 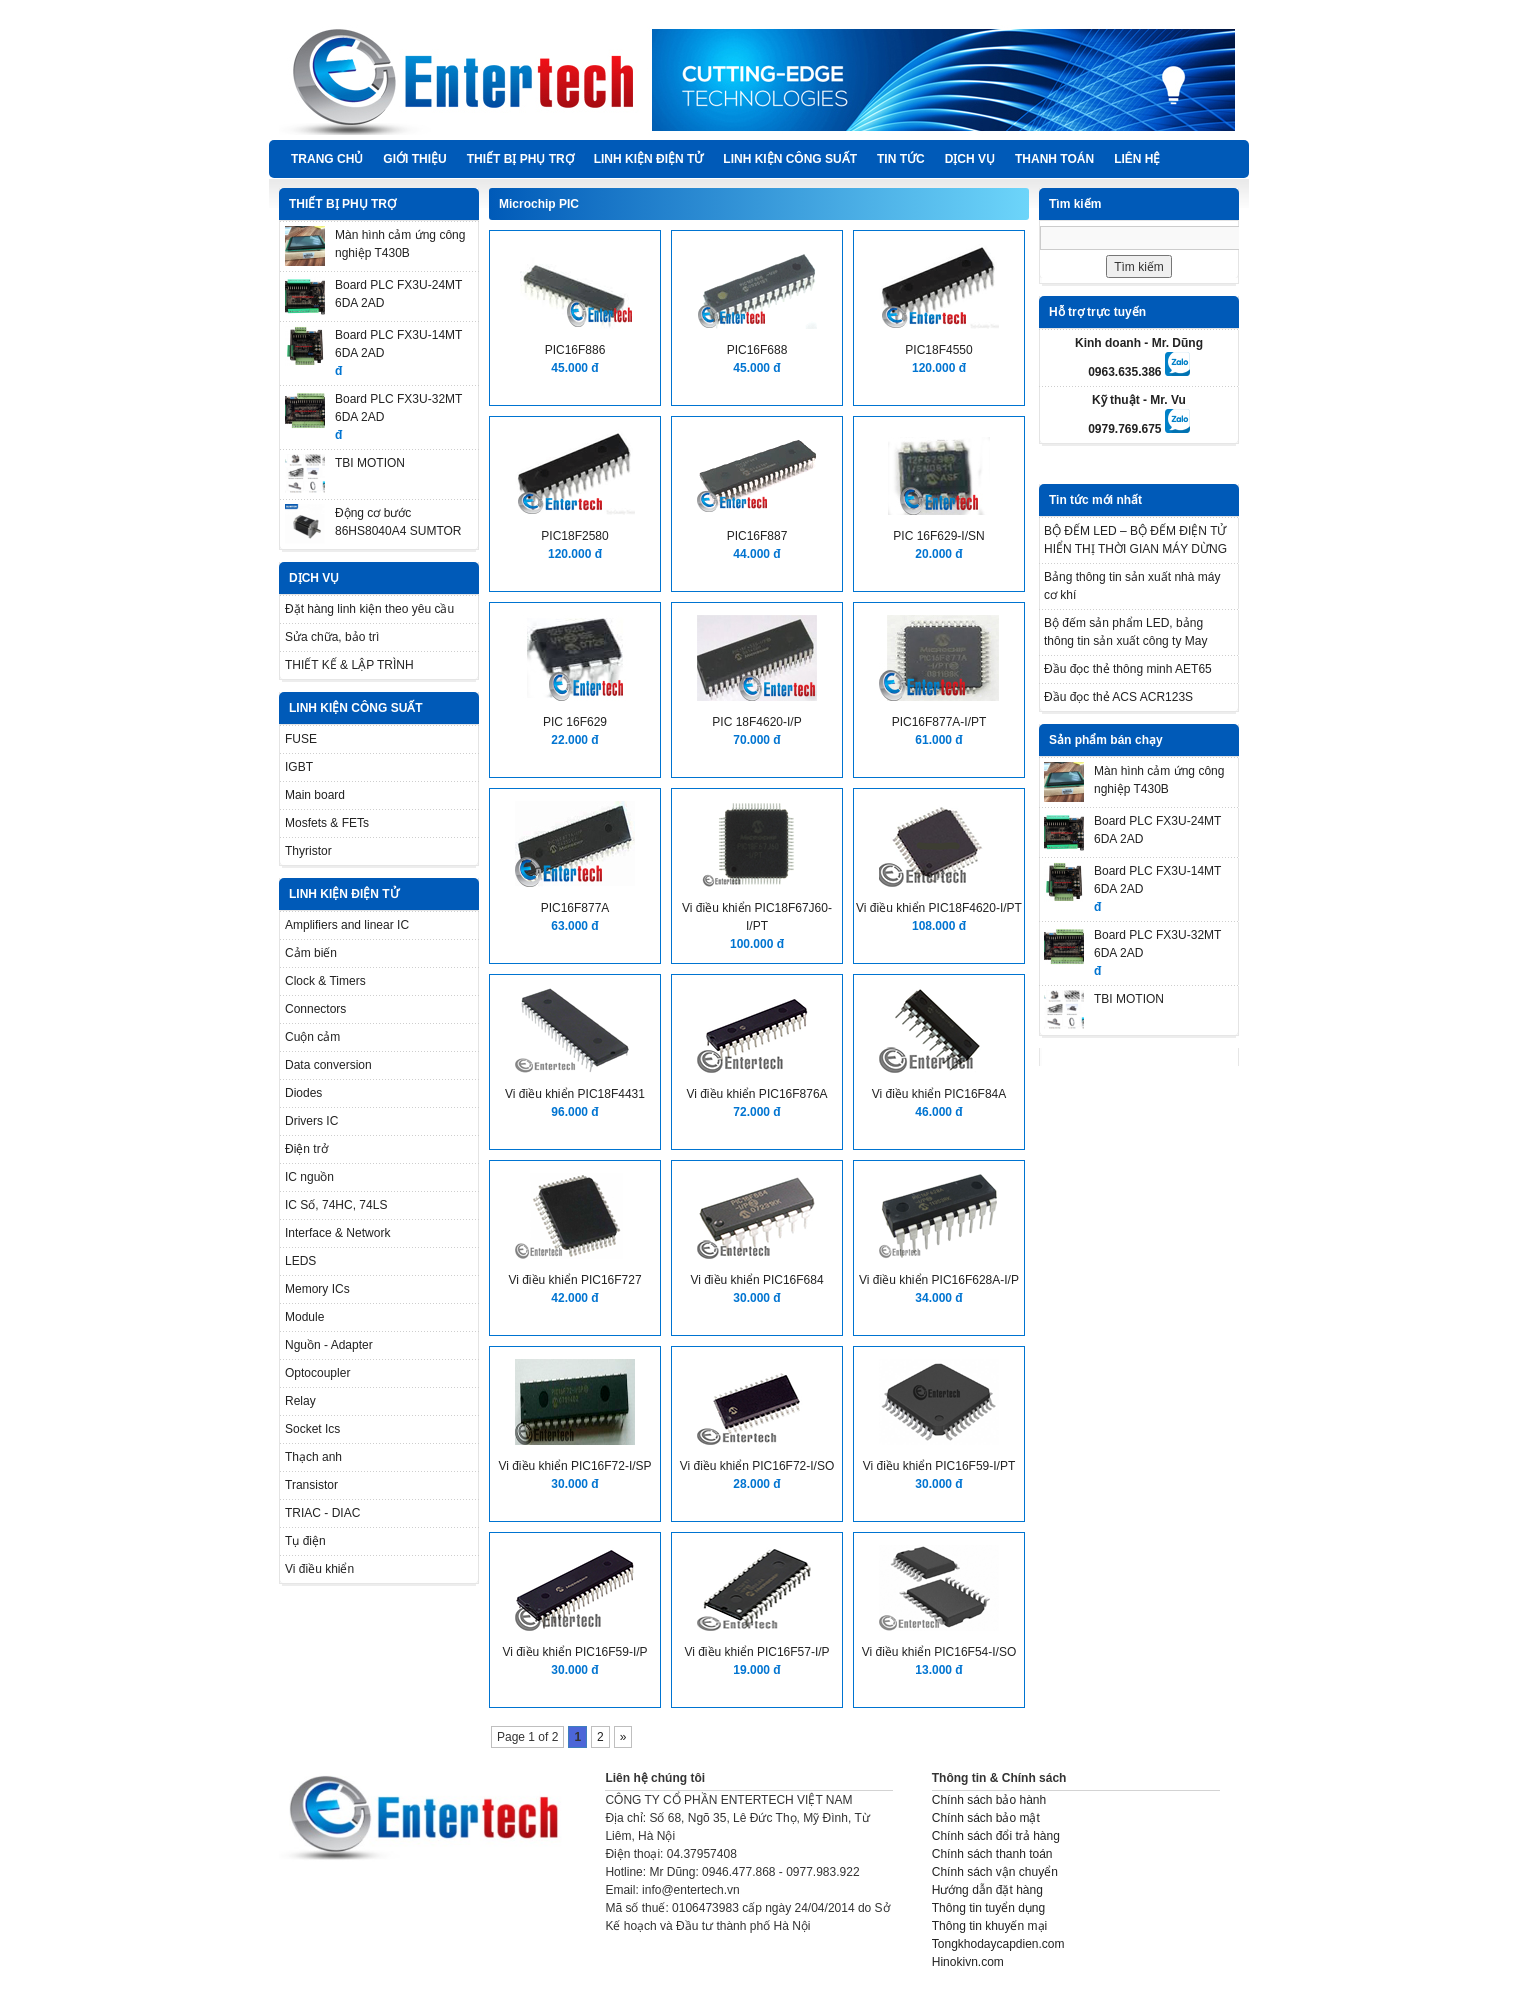 I want to click on PIC 16F629-I/SN, so click(x=938, y=536).